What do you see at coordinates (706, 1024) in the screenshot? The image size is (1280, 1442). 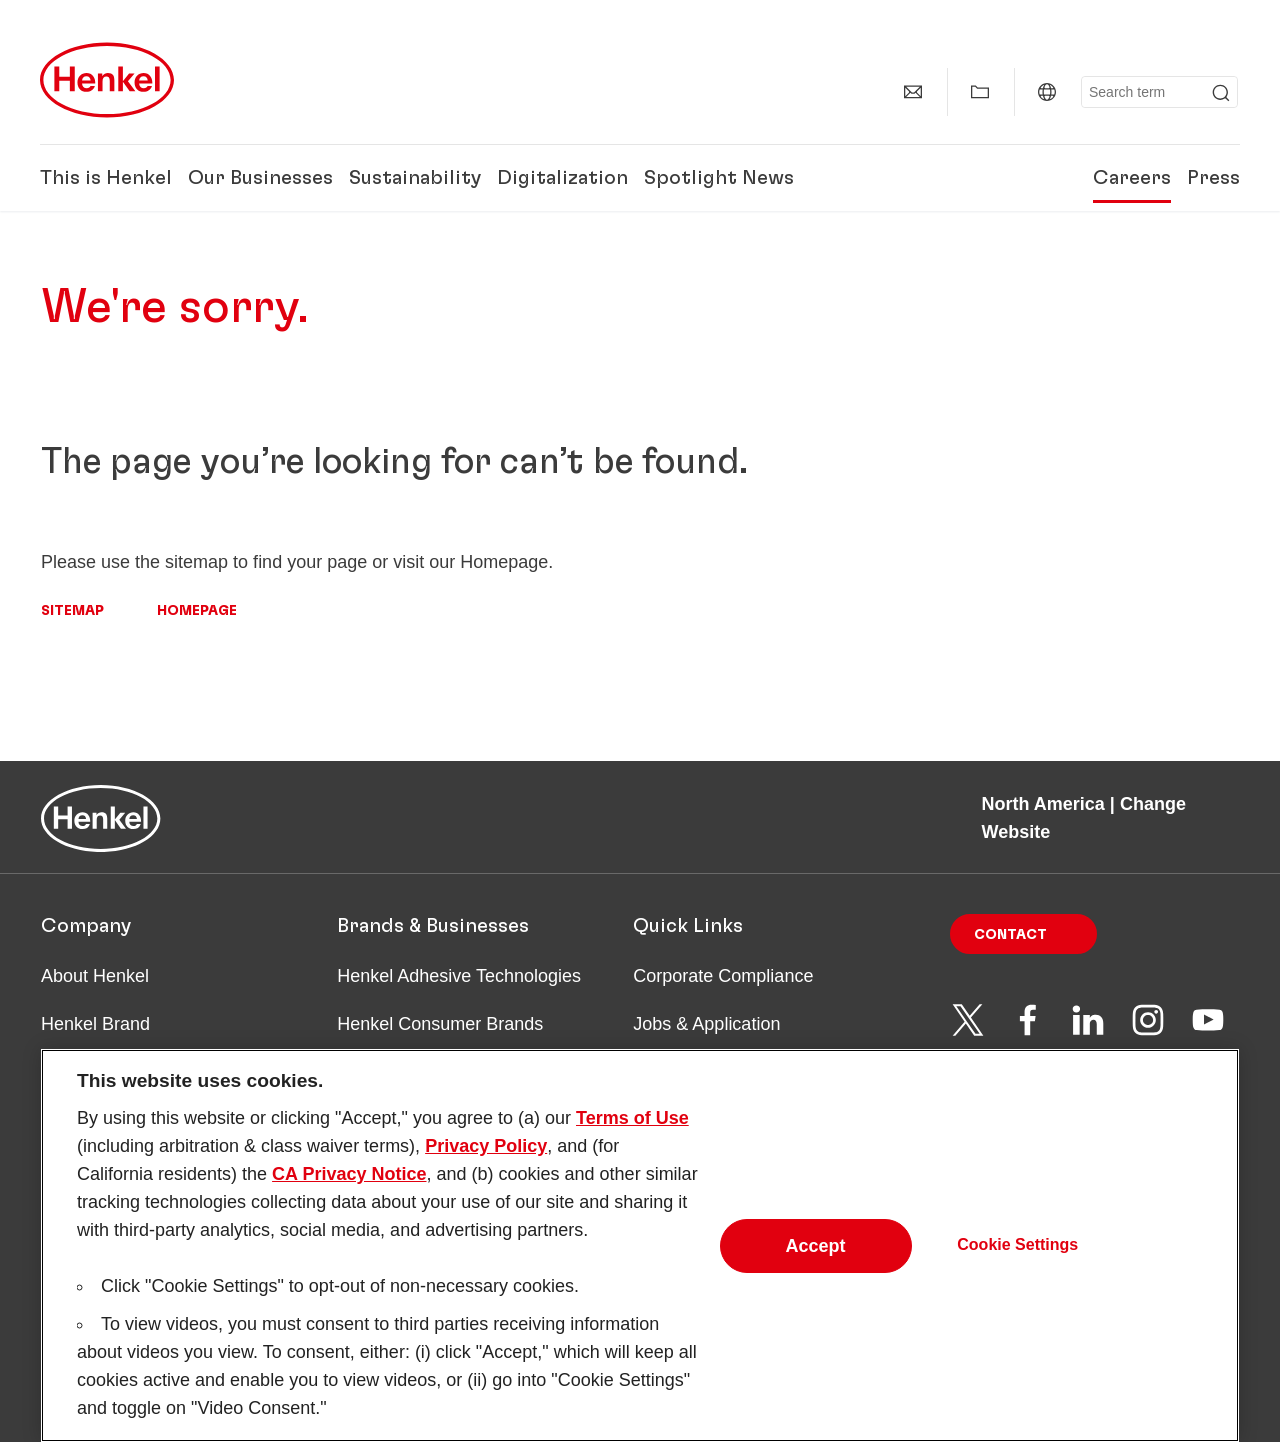 I see `Jobs & Application` at bounding box center [706, 1024].